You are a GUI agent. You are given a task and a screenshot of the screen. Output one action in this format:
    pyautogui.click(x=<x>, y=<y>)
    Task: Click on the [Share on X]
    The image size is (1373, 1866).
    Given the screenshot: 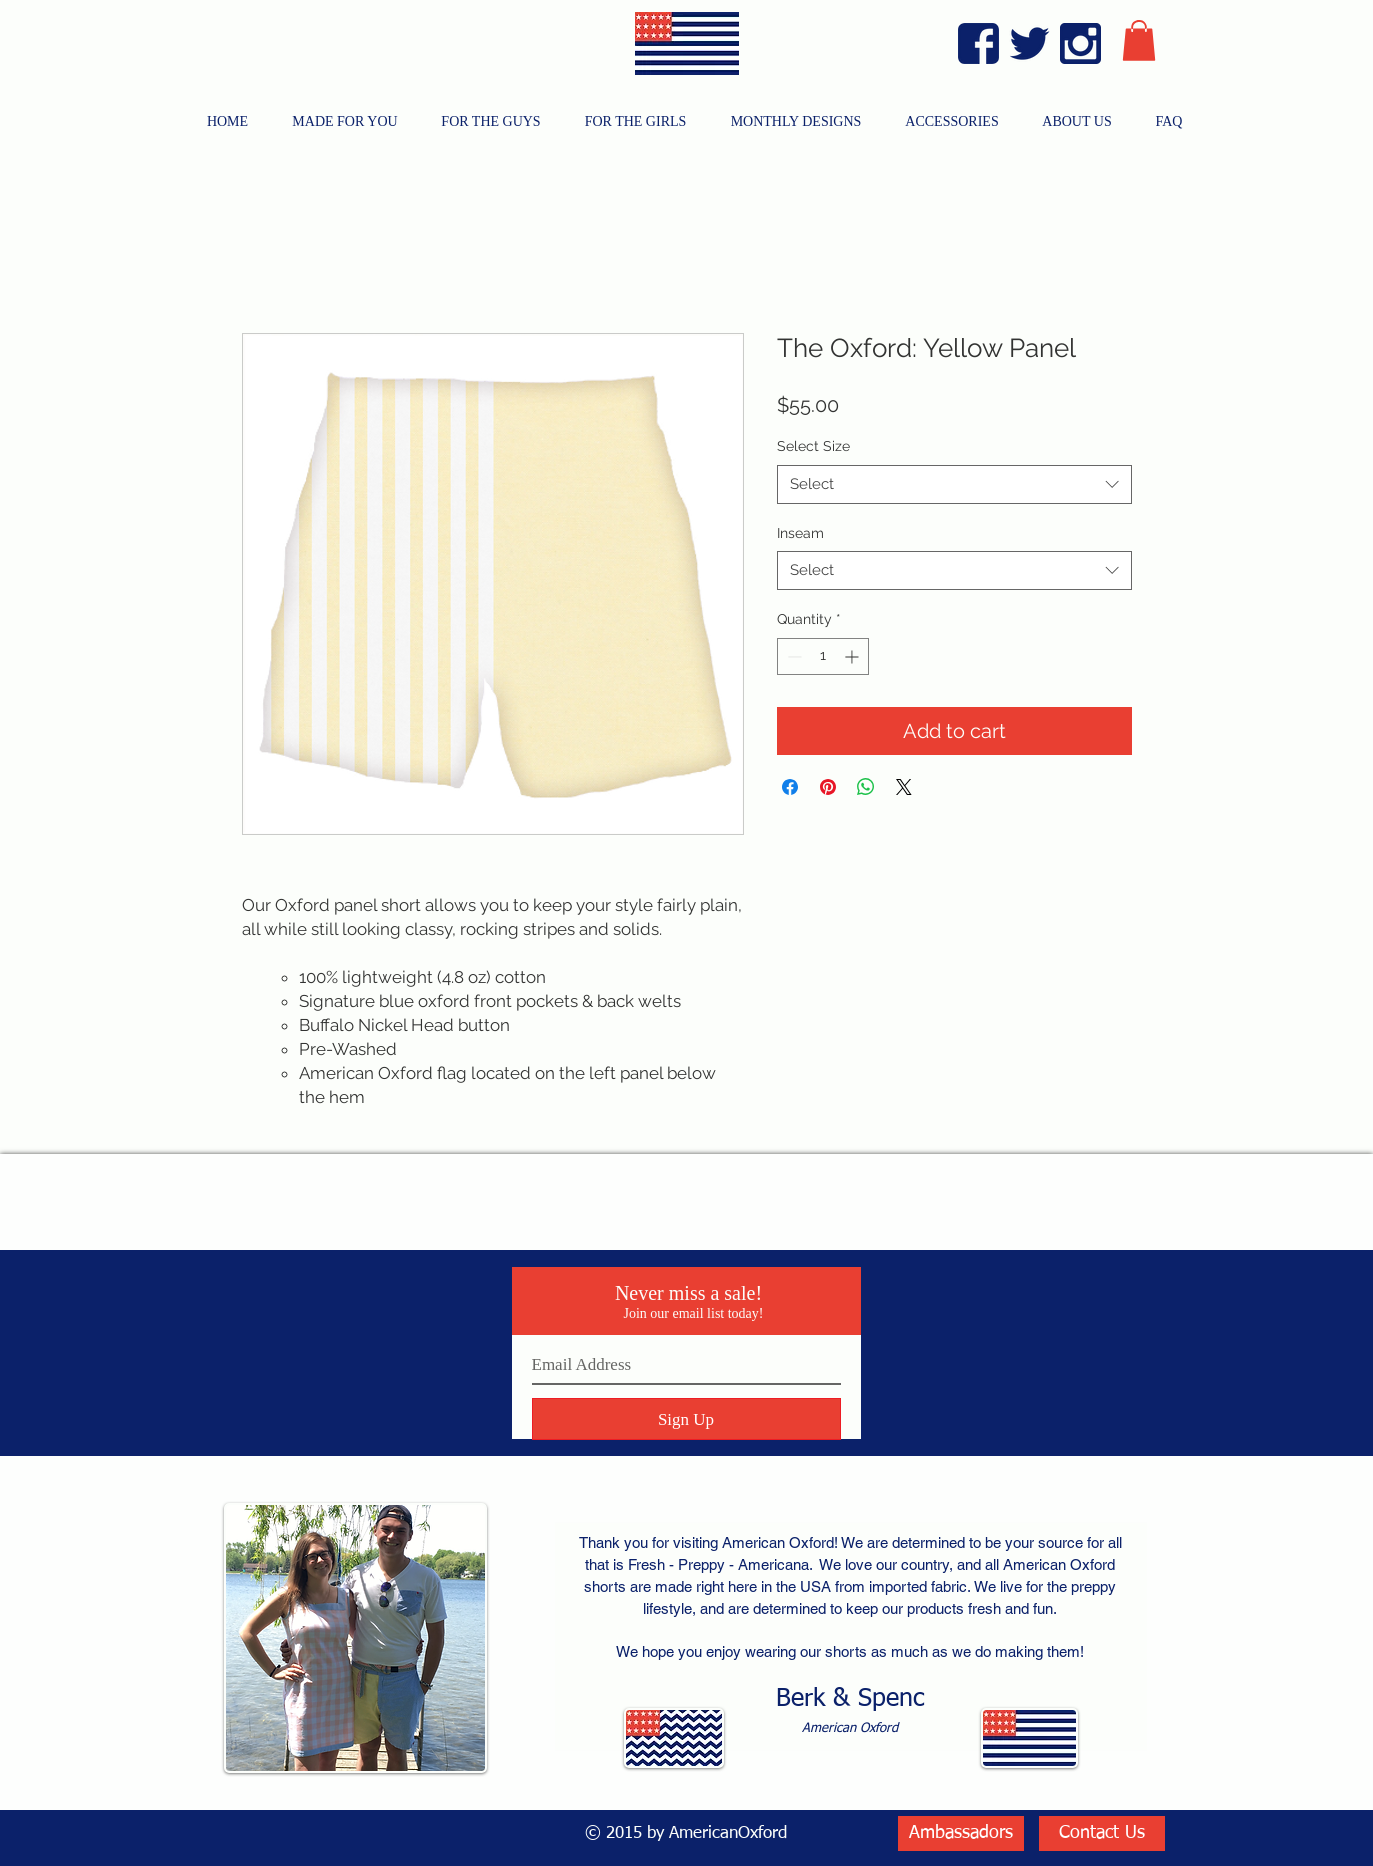 What is the action you would take?
    pyautogui.click(x=904, y=787)
    